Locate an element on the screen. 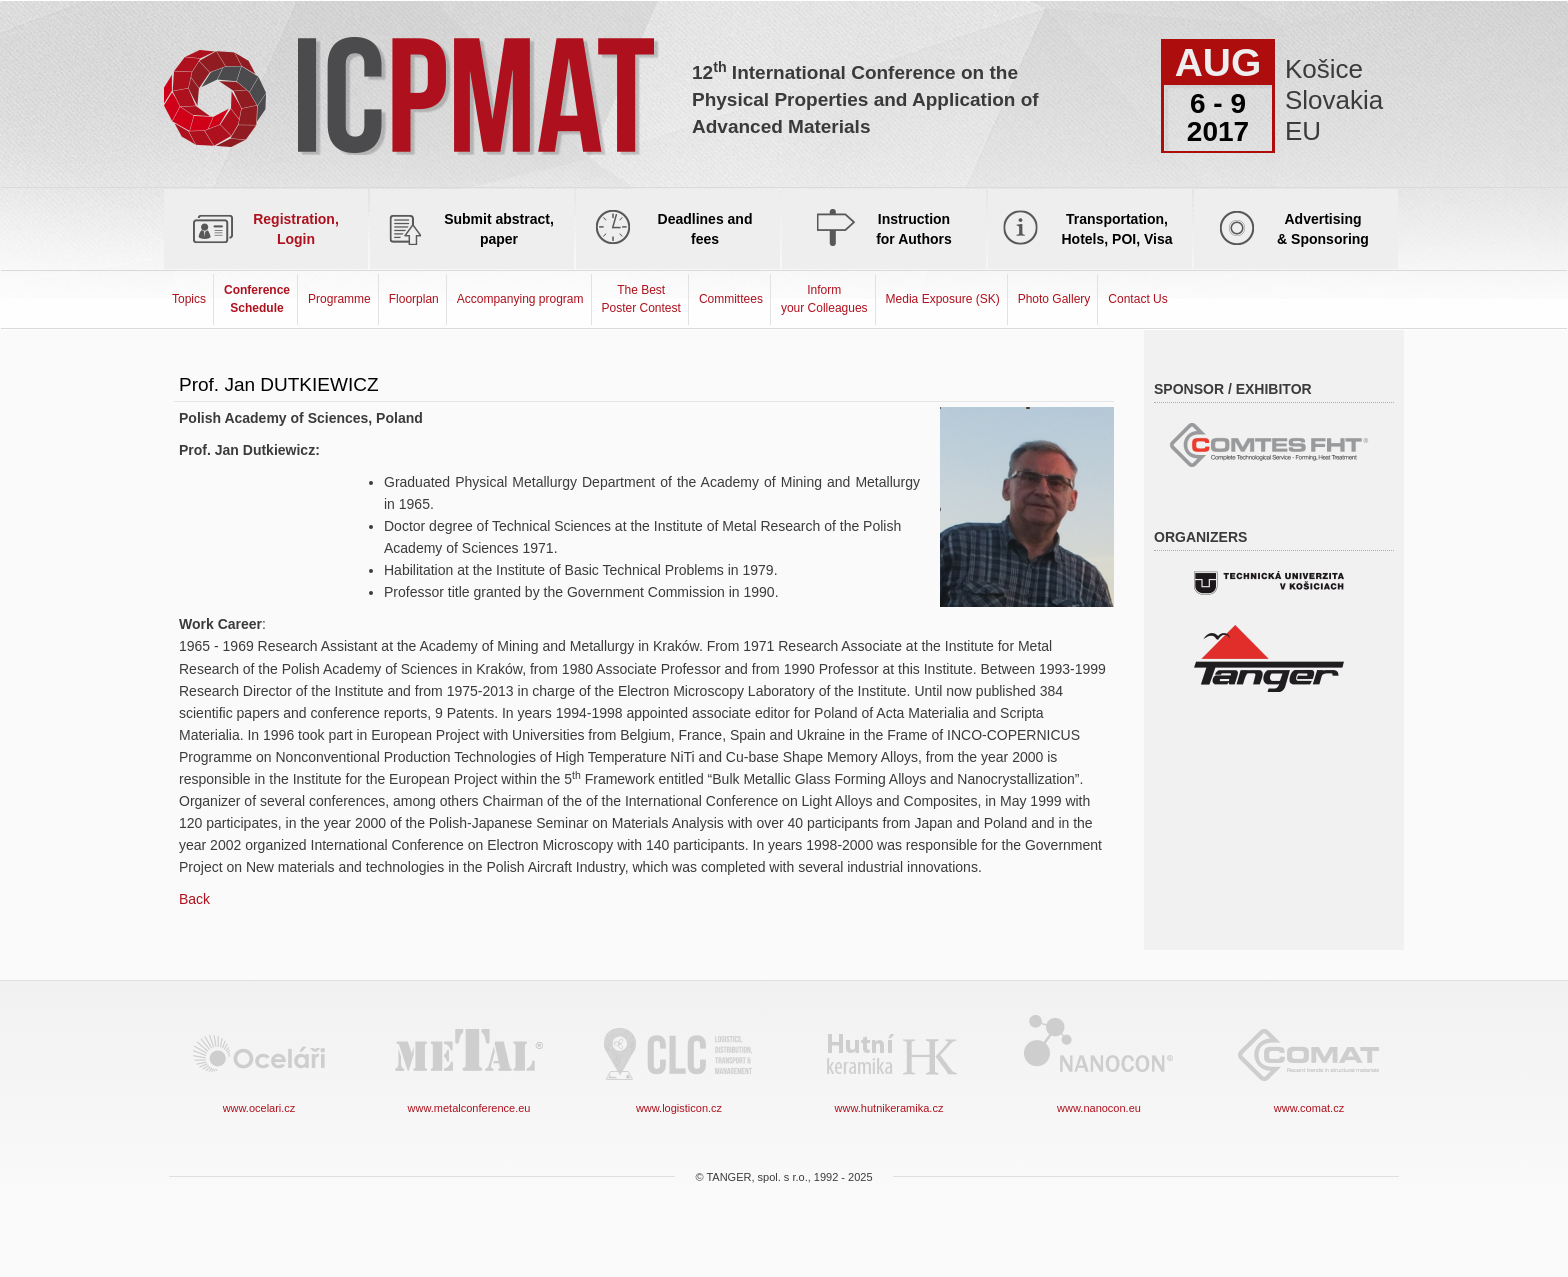 The image size is (1568, 1277). Committees is located at coordinates (731, 299).